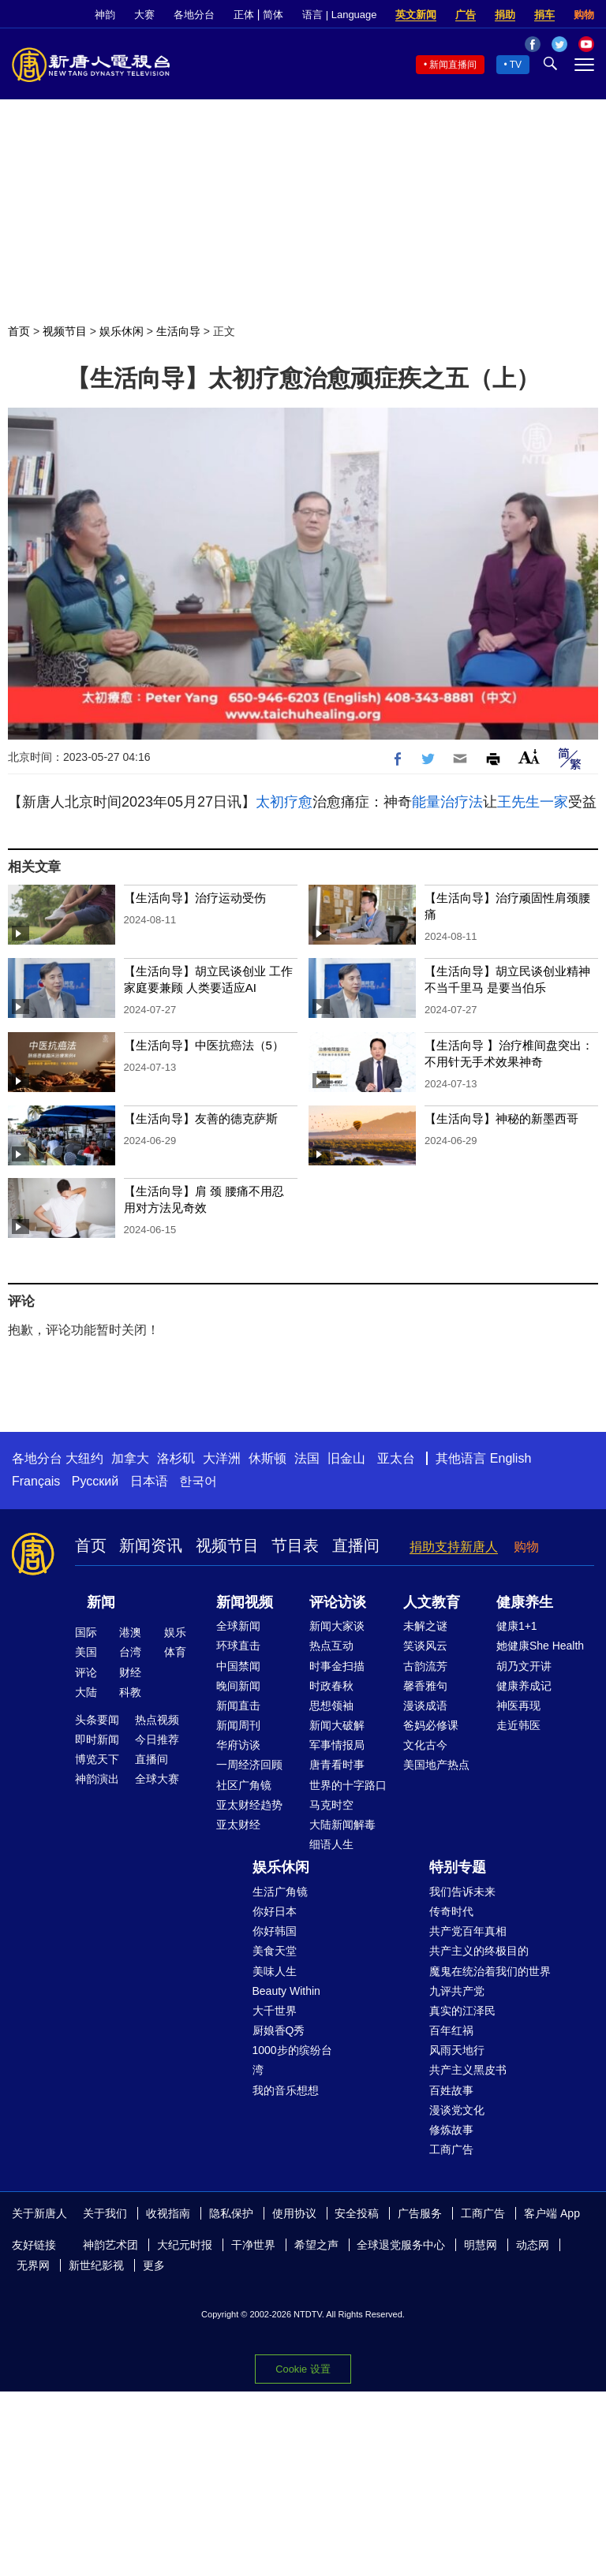 Image resolution: width=606 pixels, height=2576 pixels. Describe the element at coordinates (518, 1705) in the screenshot. I see `神医再现` at that location.